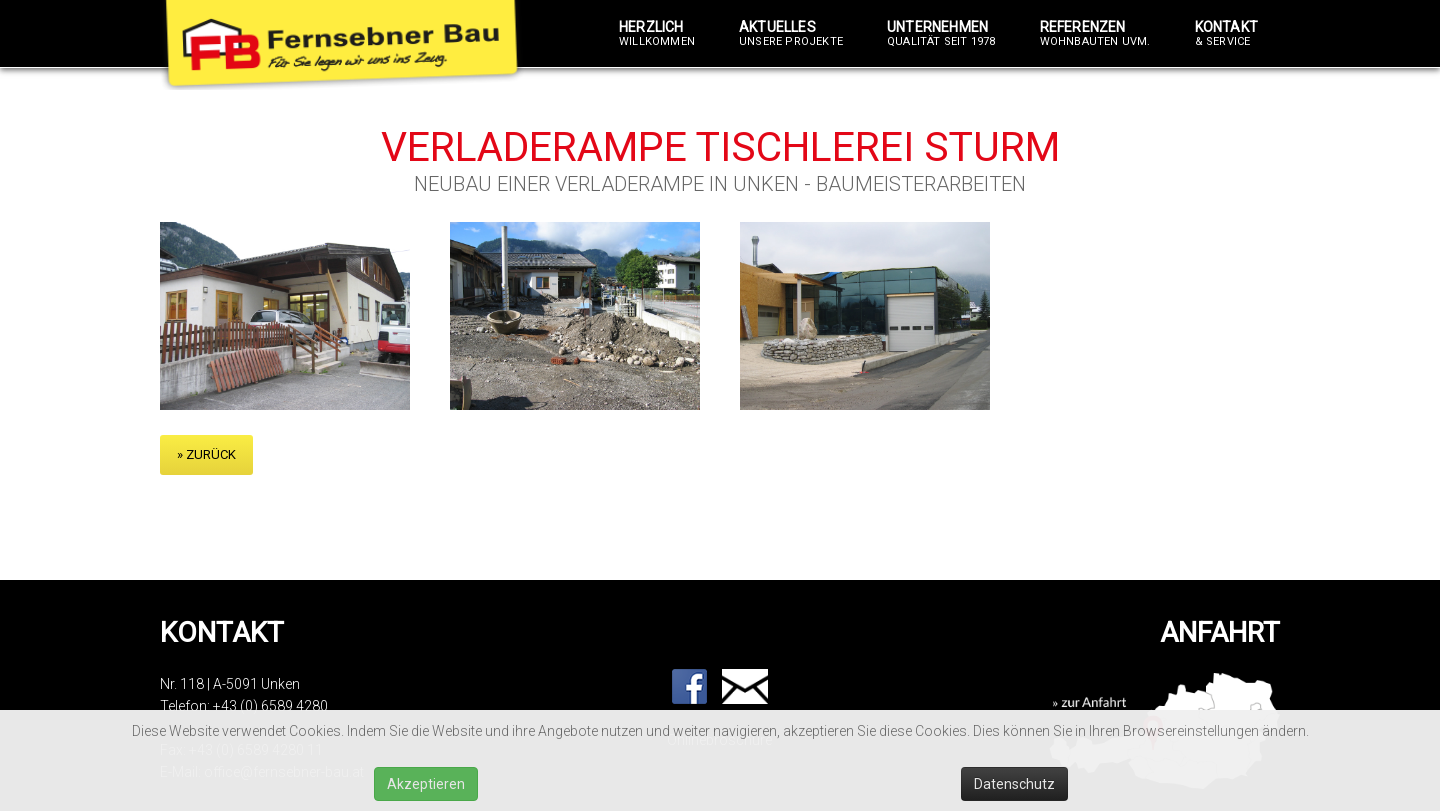  I want to click on Akzeptieren, so click(426, 784).